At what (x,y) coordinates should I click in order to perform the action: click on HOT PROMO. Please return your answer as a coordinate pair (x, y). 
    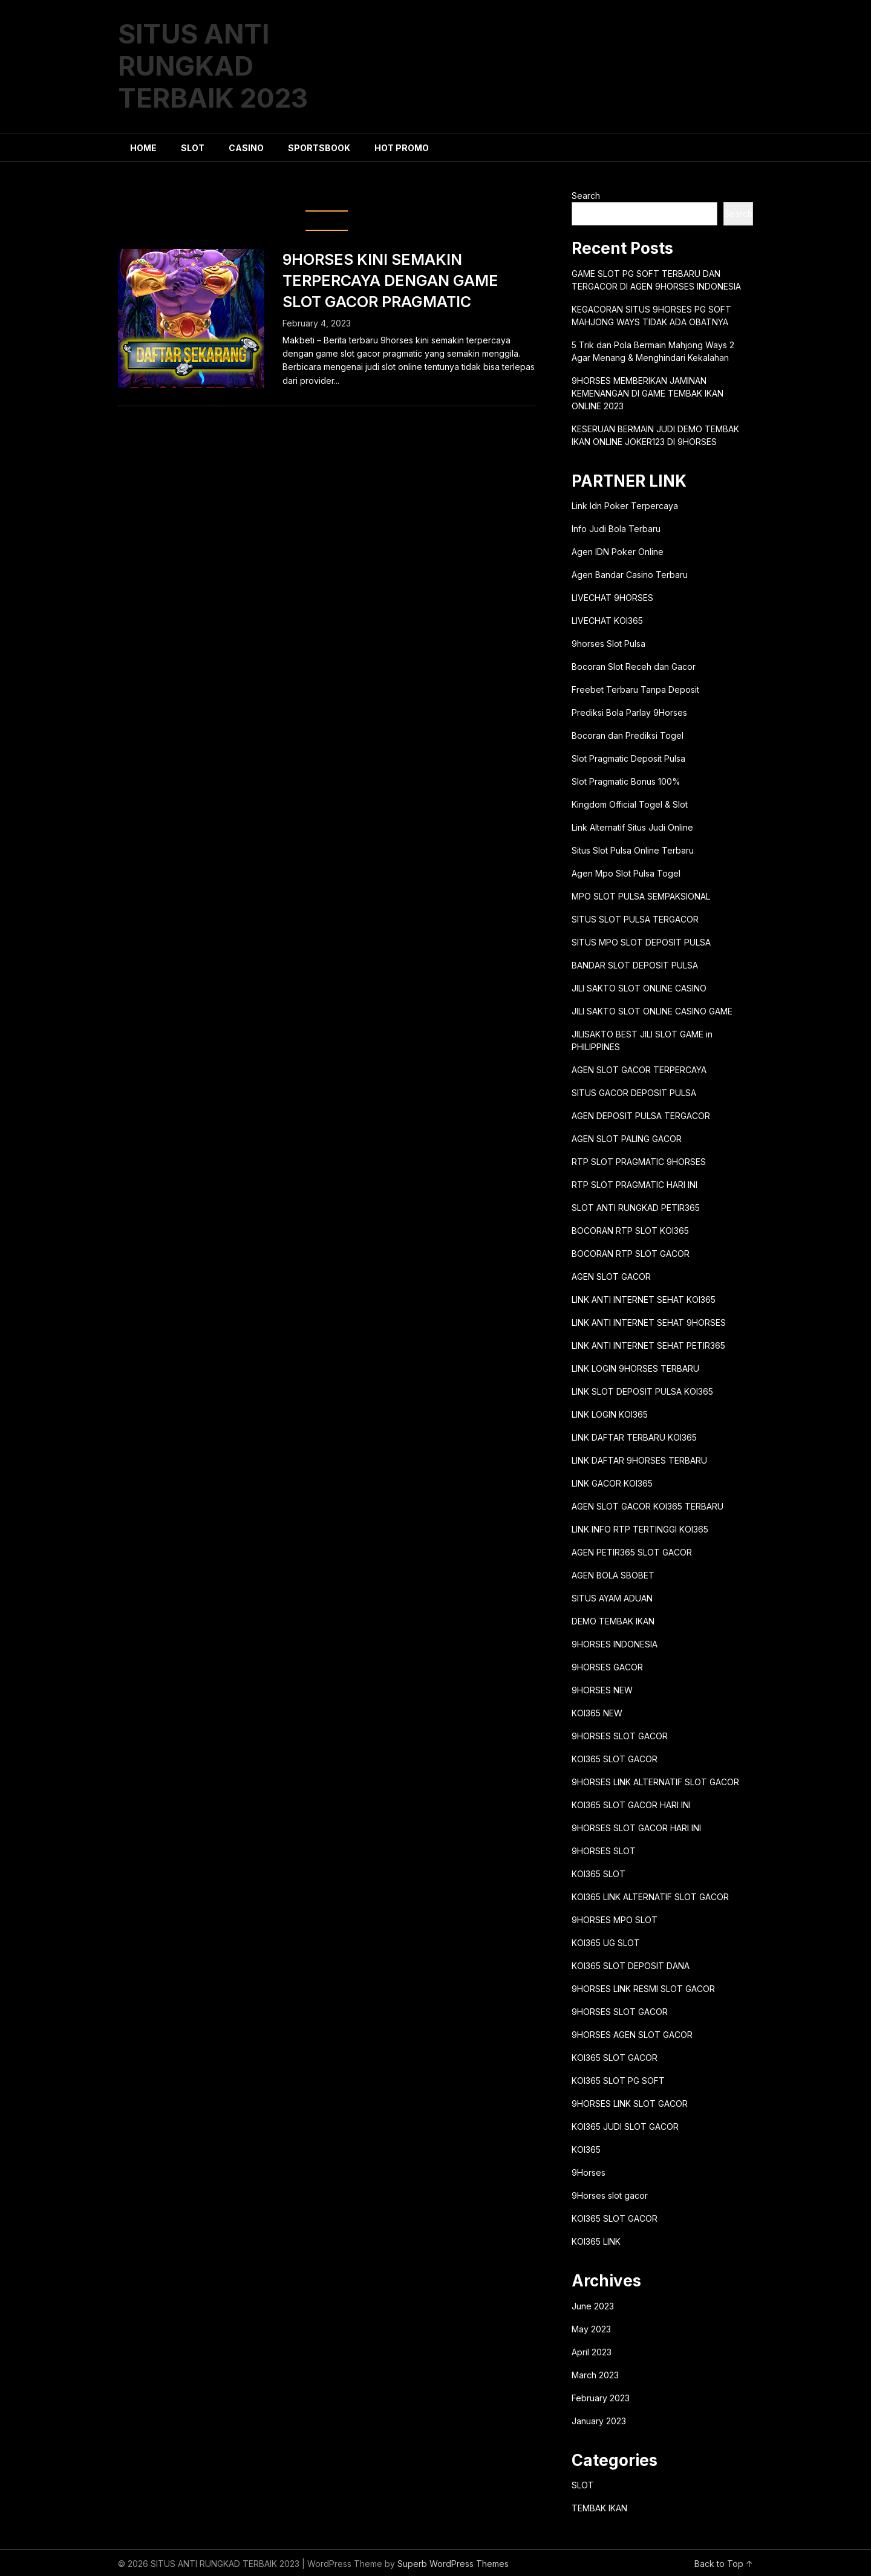
    Looking at the image, I should click on (401, 148).